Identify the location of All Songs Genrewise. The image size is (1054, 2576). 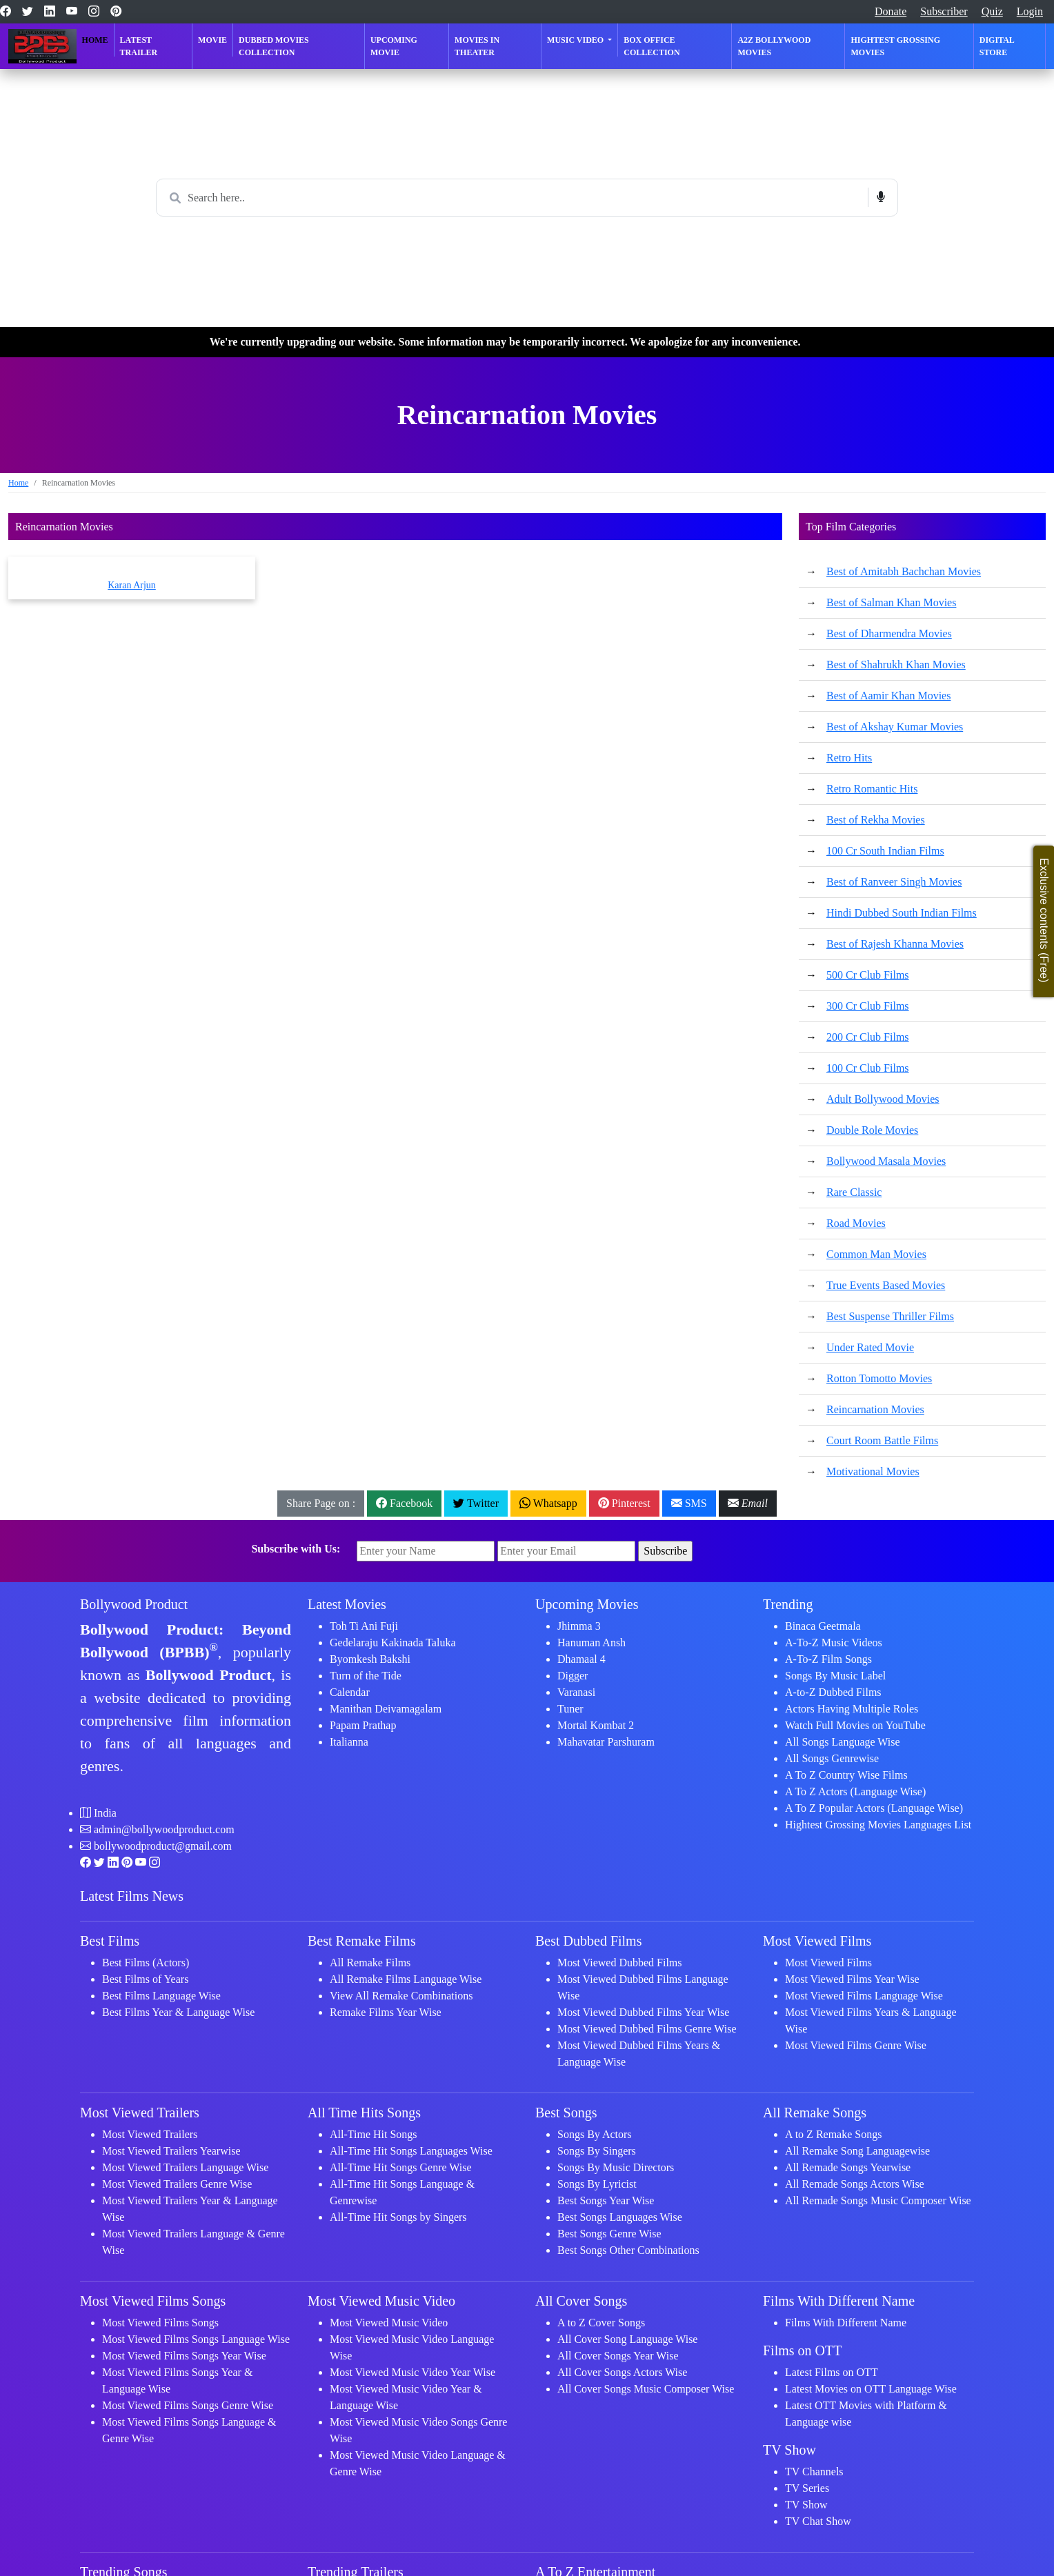
(832, 1758).